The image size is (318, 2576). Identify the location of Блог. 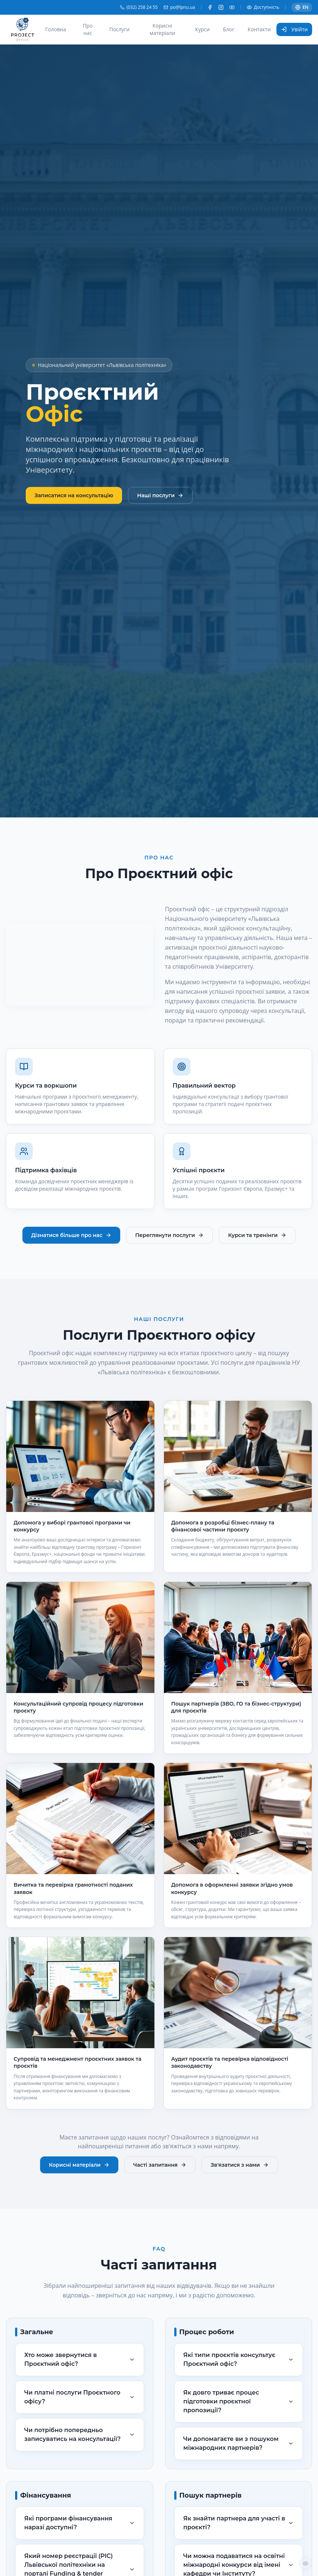
(228, 29).